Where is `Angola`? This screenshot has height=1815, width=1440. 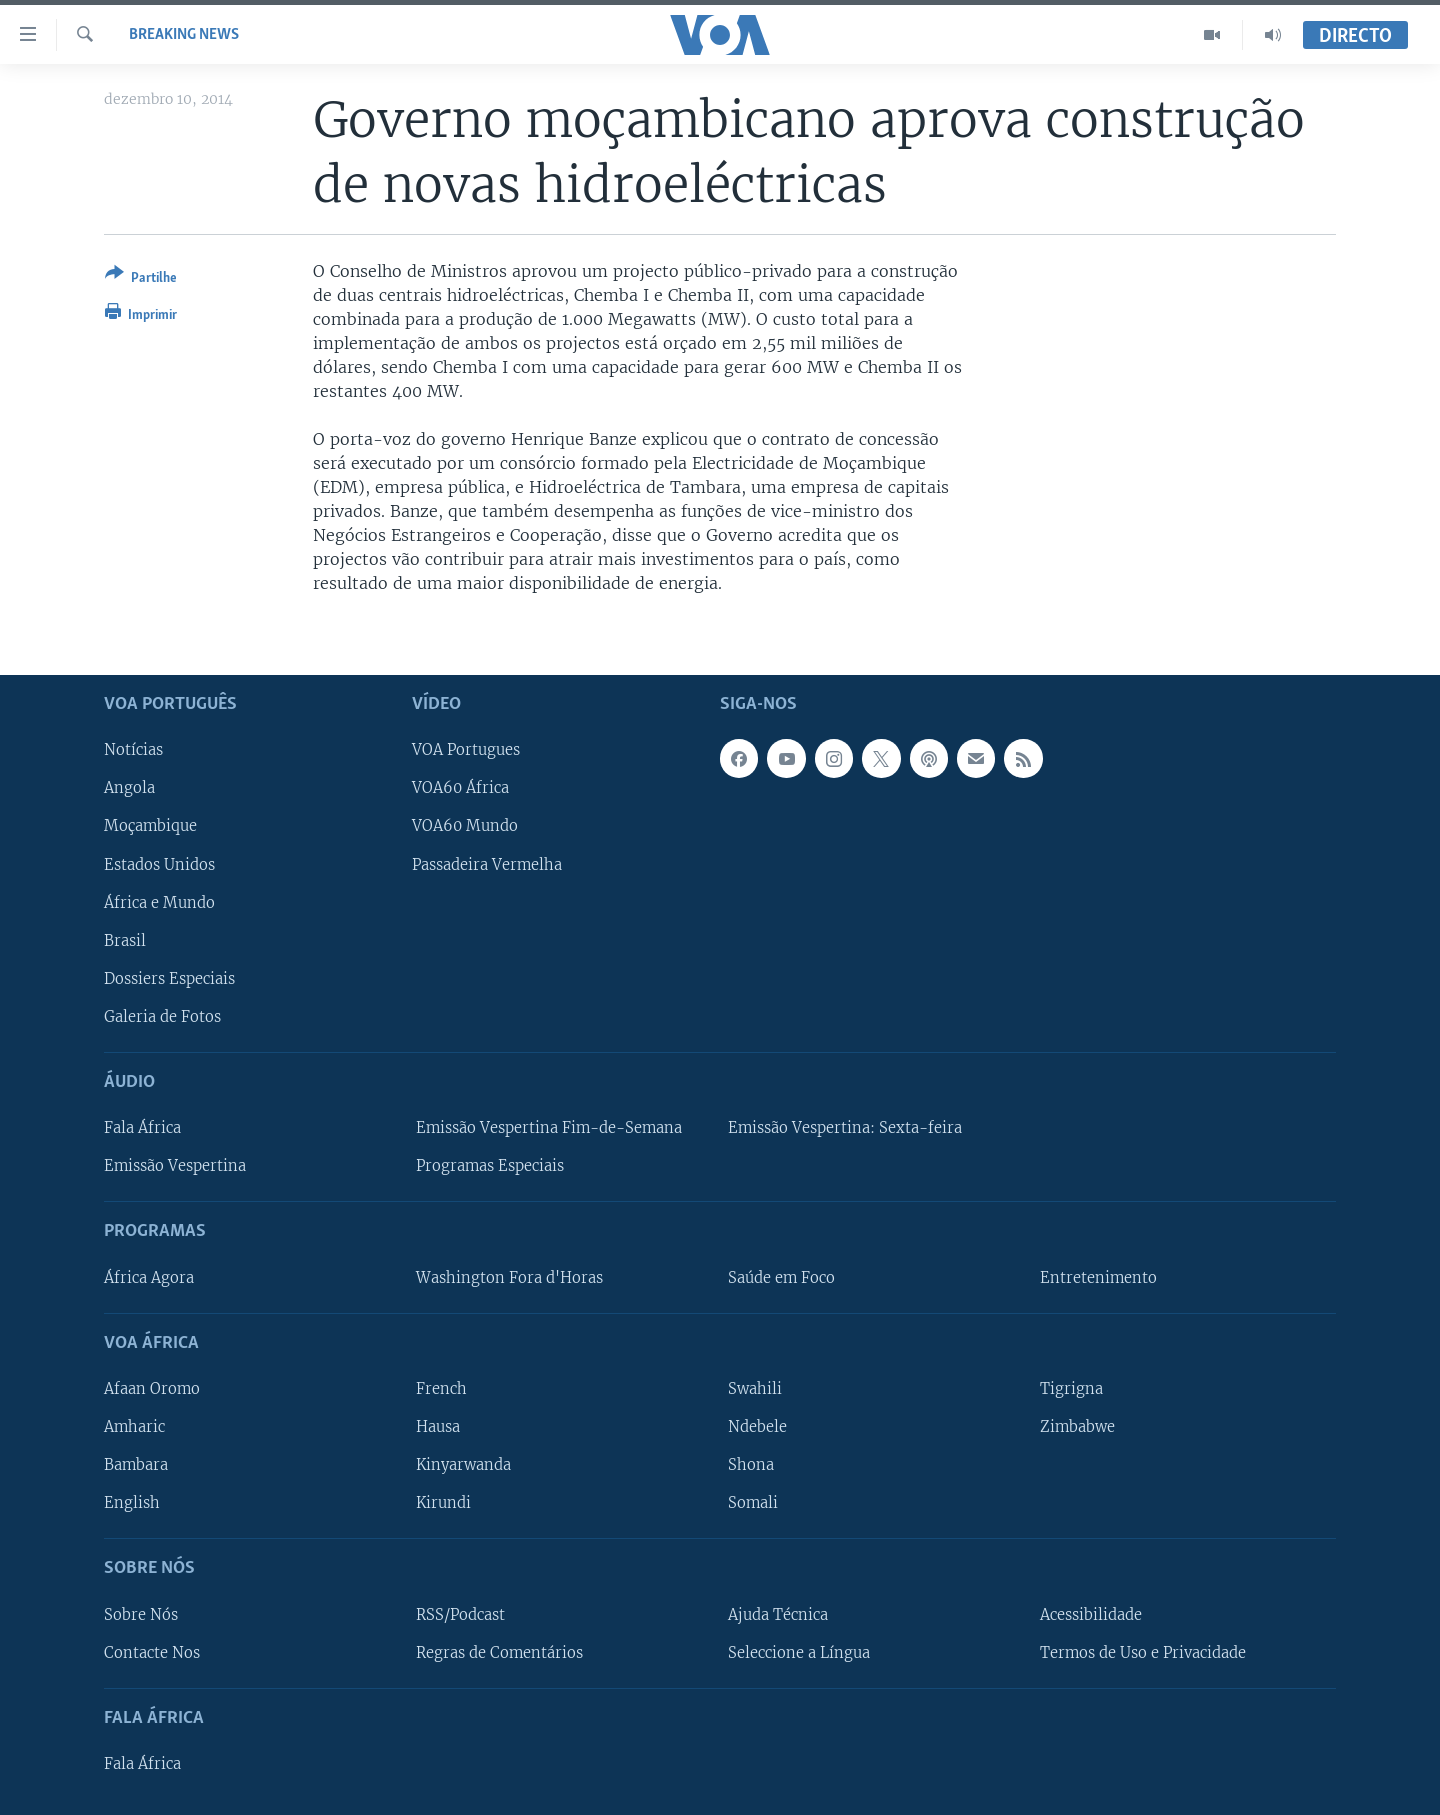 Angola is located at coordinates (129, 788).